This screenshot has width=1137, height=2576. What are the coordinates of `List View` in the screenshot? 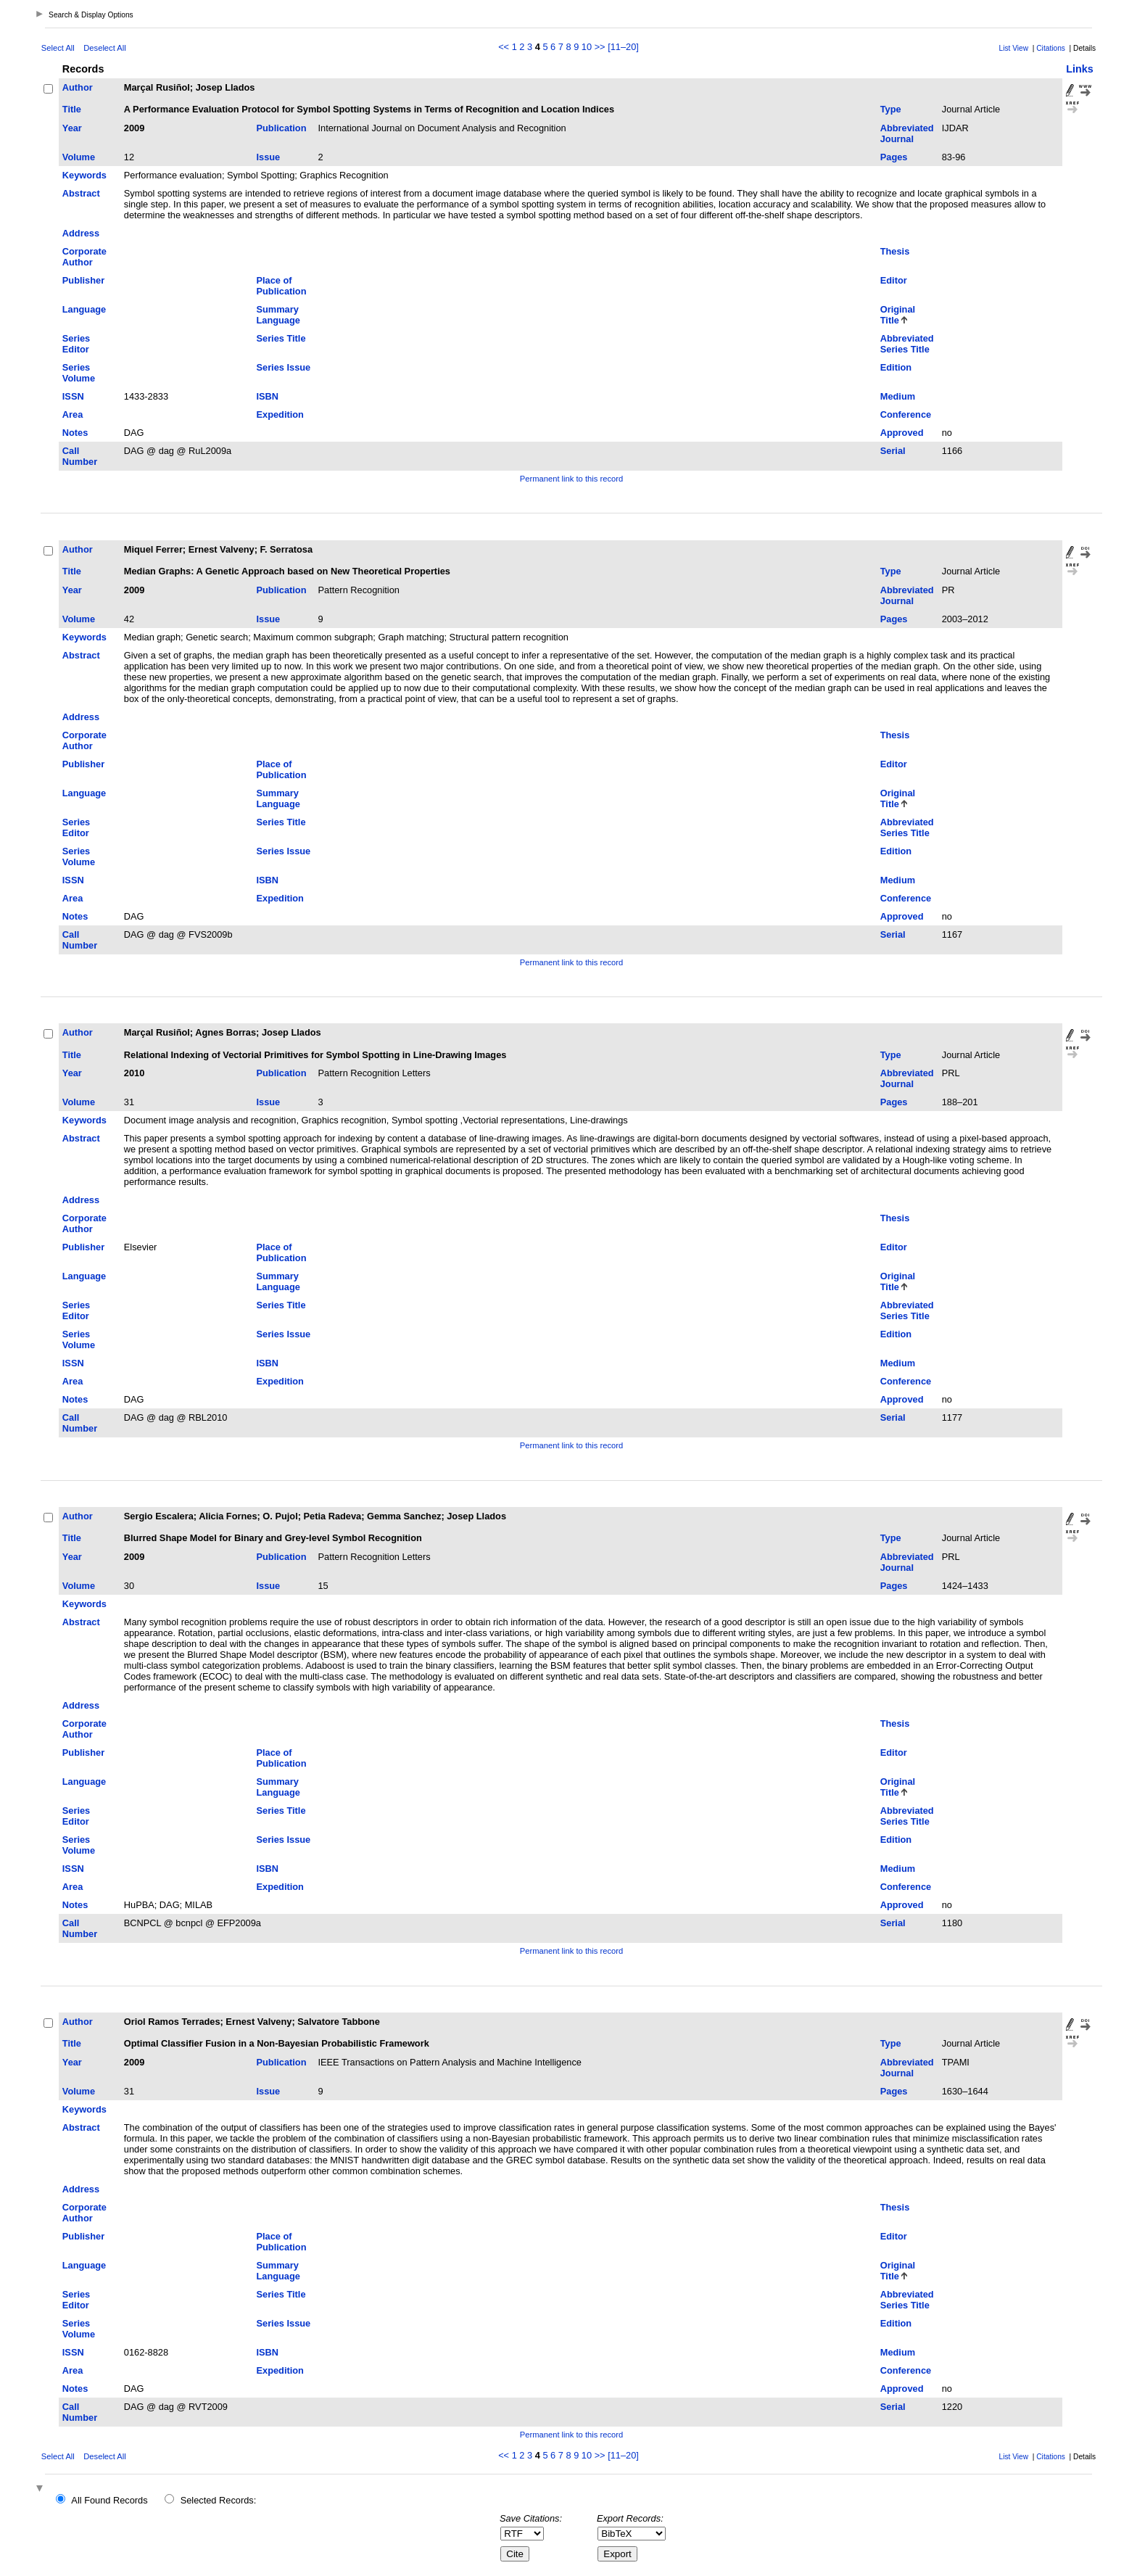 It's located at (1014, 48).